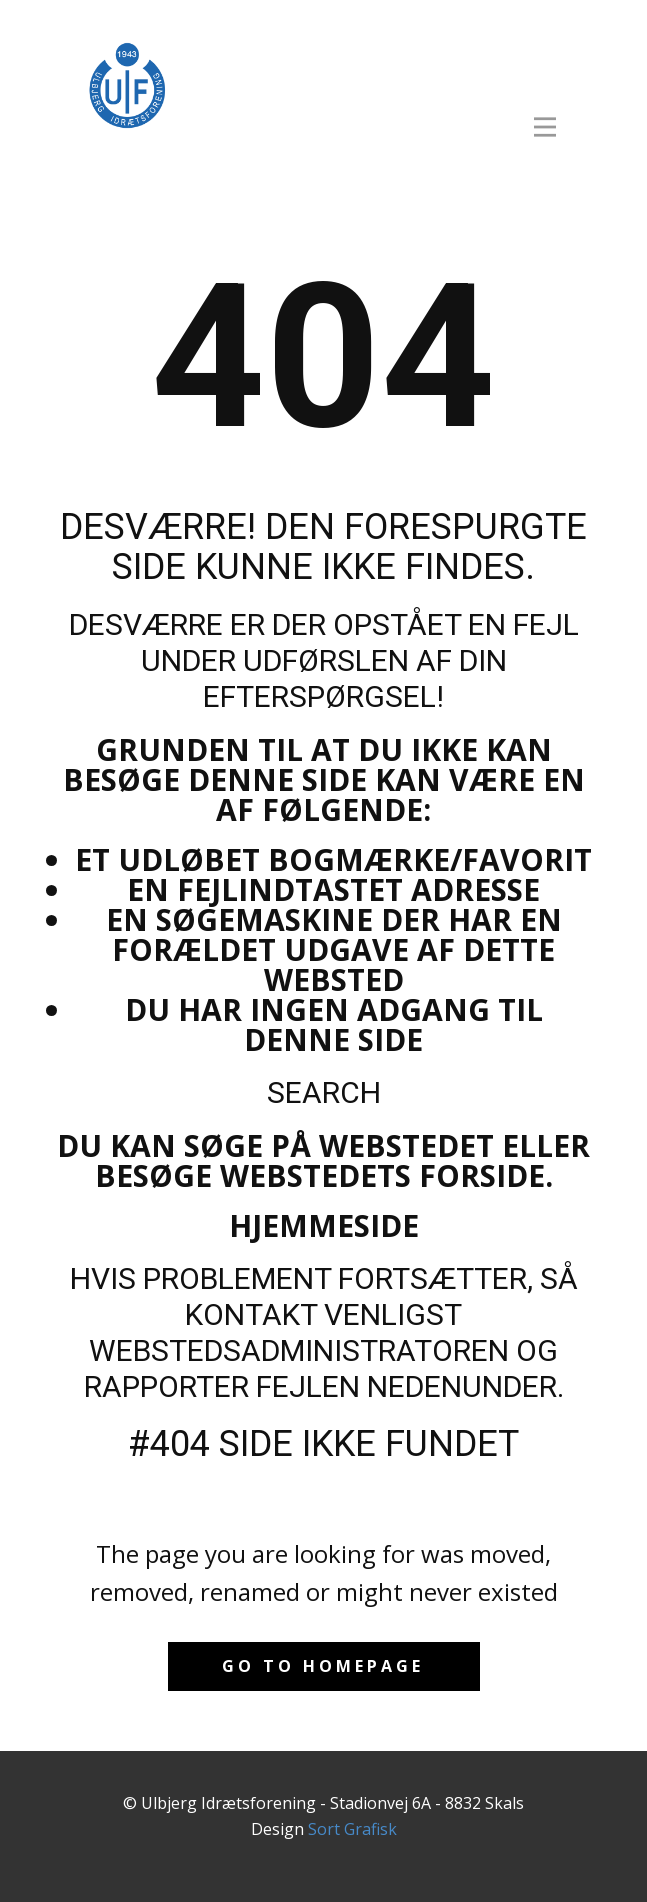 This screenshot has height=1902, width=647. What do you see at coordinates (323, 1666) in the screenshot?
I see `Go to homepage` at bounding box center [323, 1666].